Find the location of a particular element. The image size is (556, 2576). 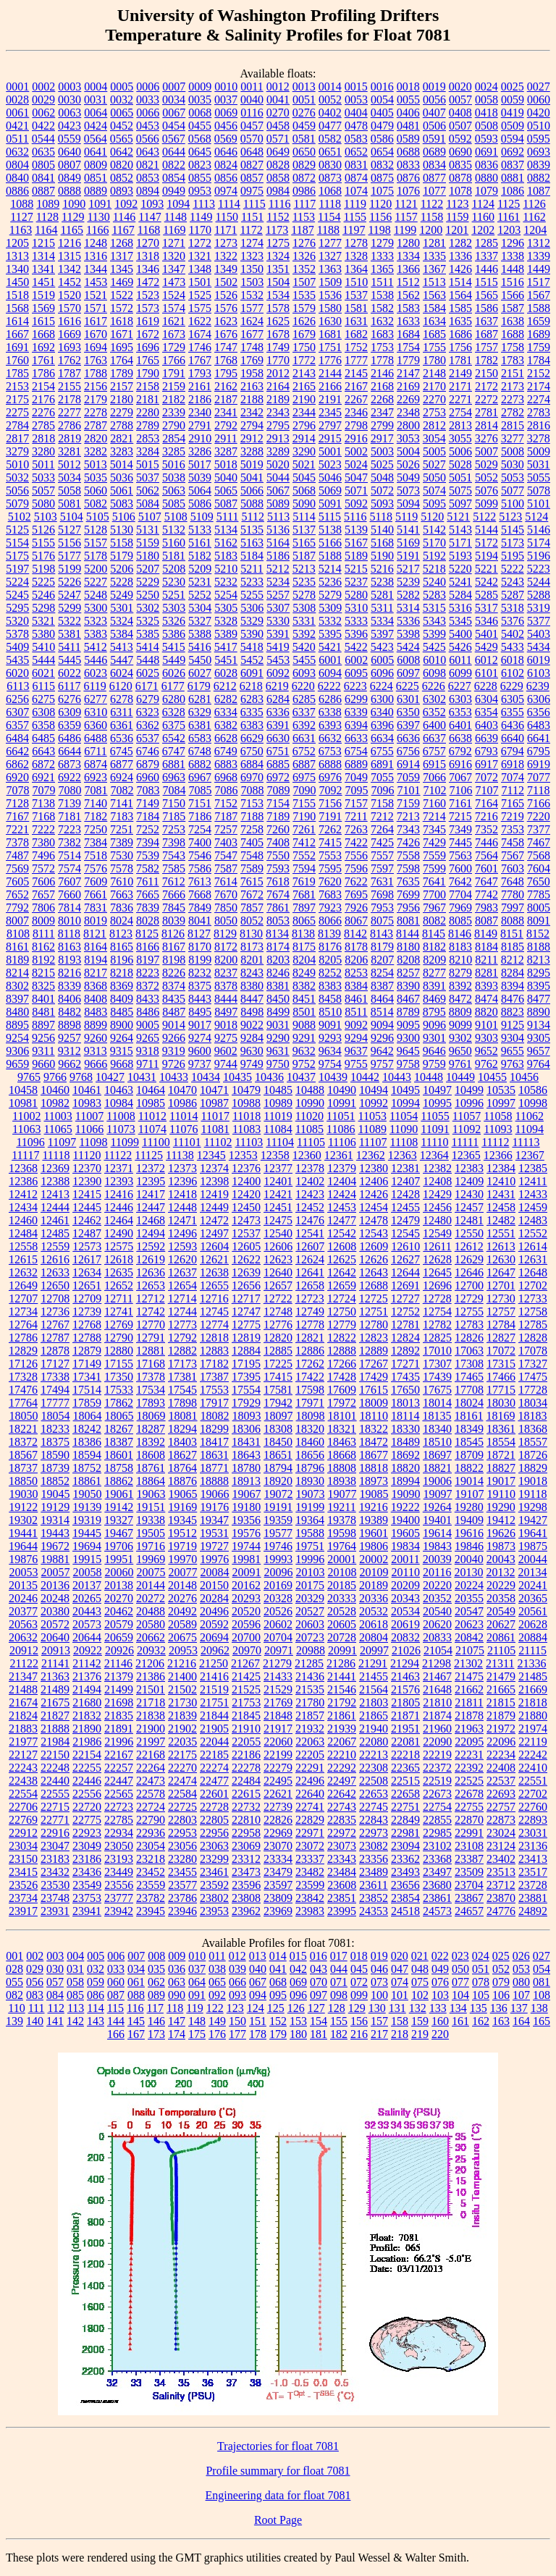

12353 is located at coordinates (243, 1155).